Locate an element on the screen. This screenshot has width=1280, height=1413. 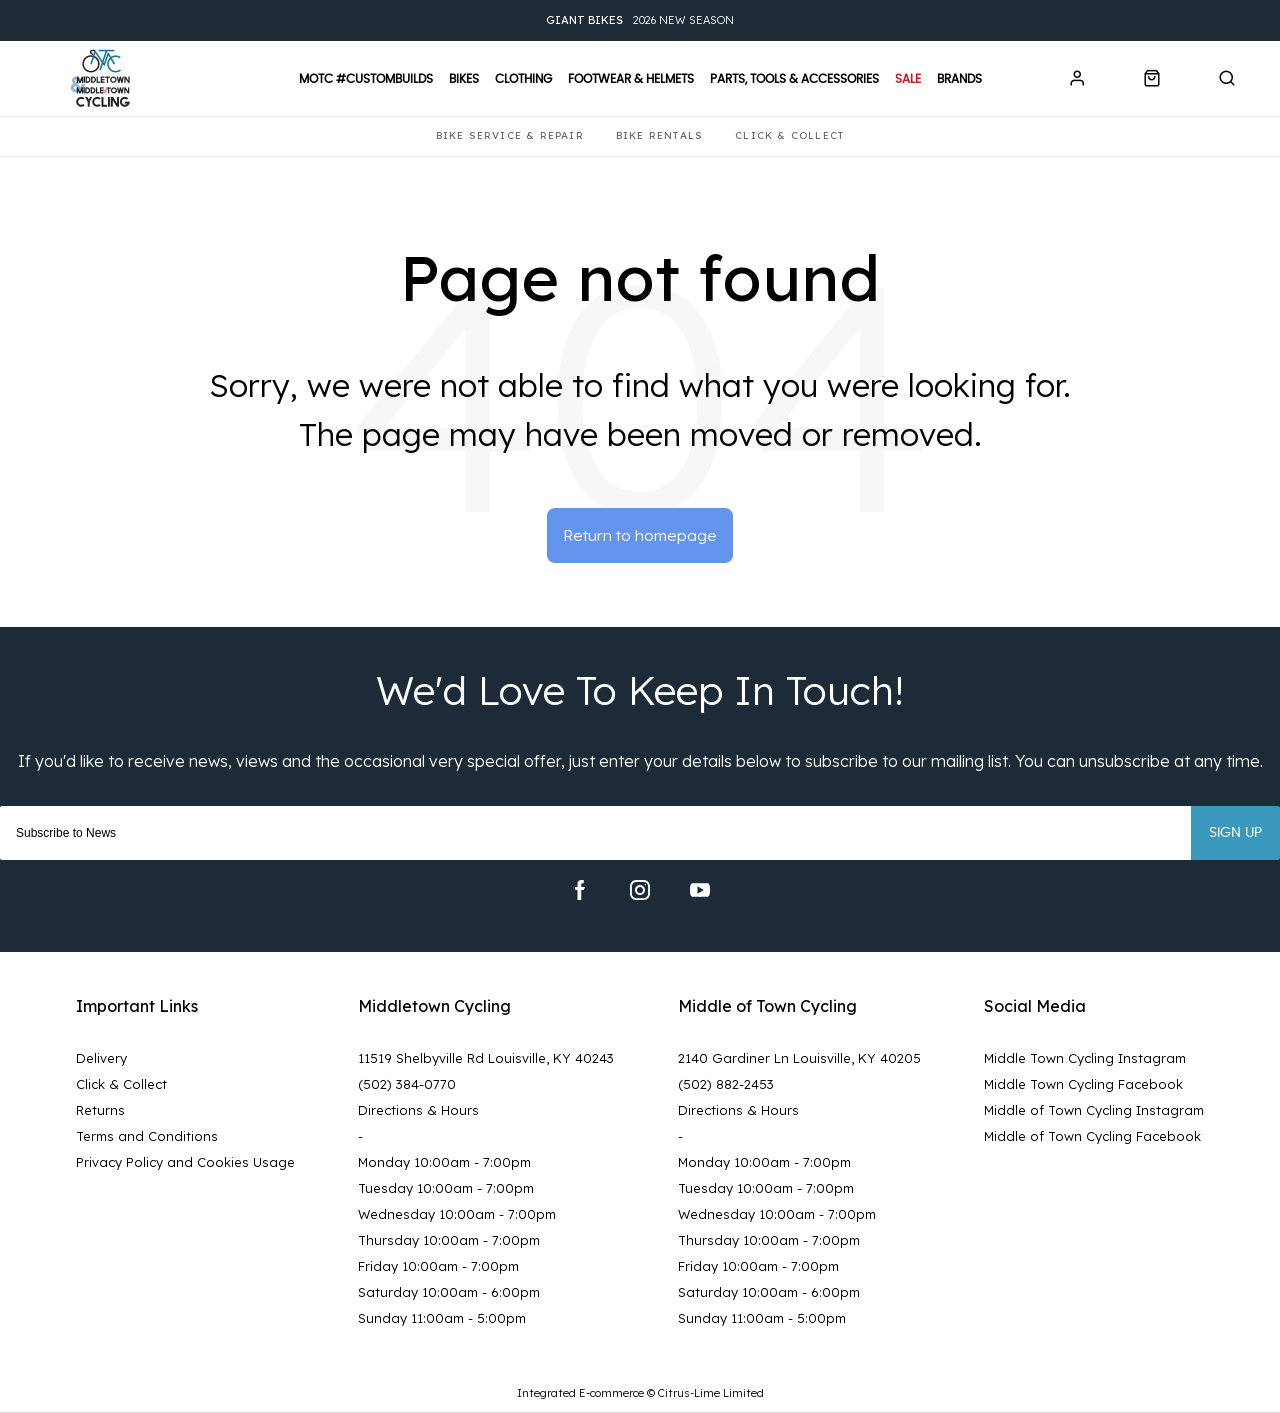
Thursday 10:00am - 7:00pm is located at coordinates (449, 1241).